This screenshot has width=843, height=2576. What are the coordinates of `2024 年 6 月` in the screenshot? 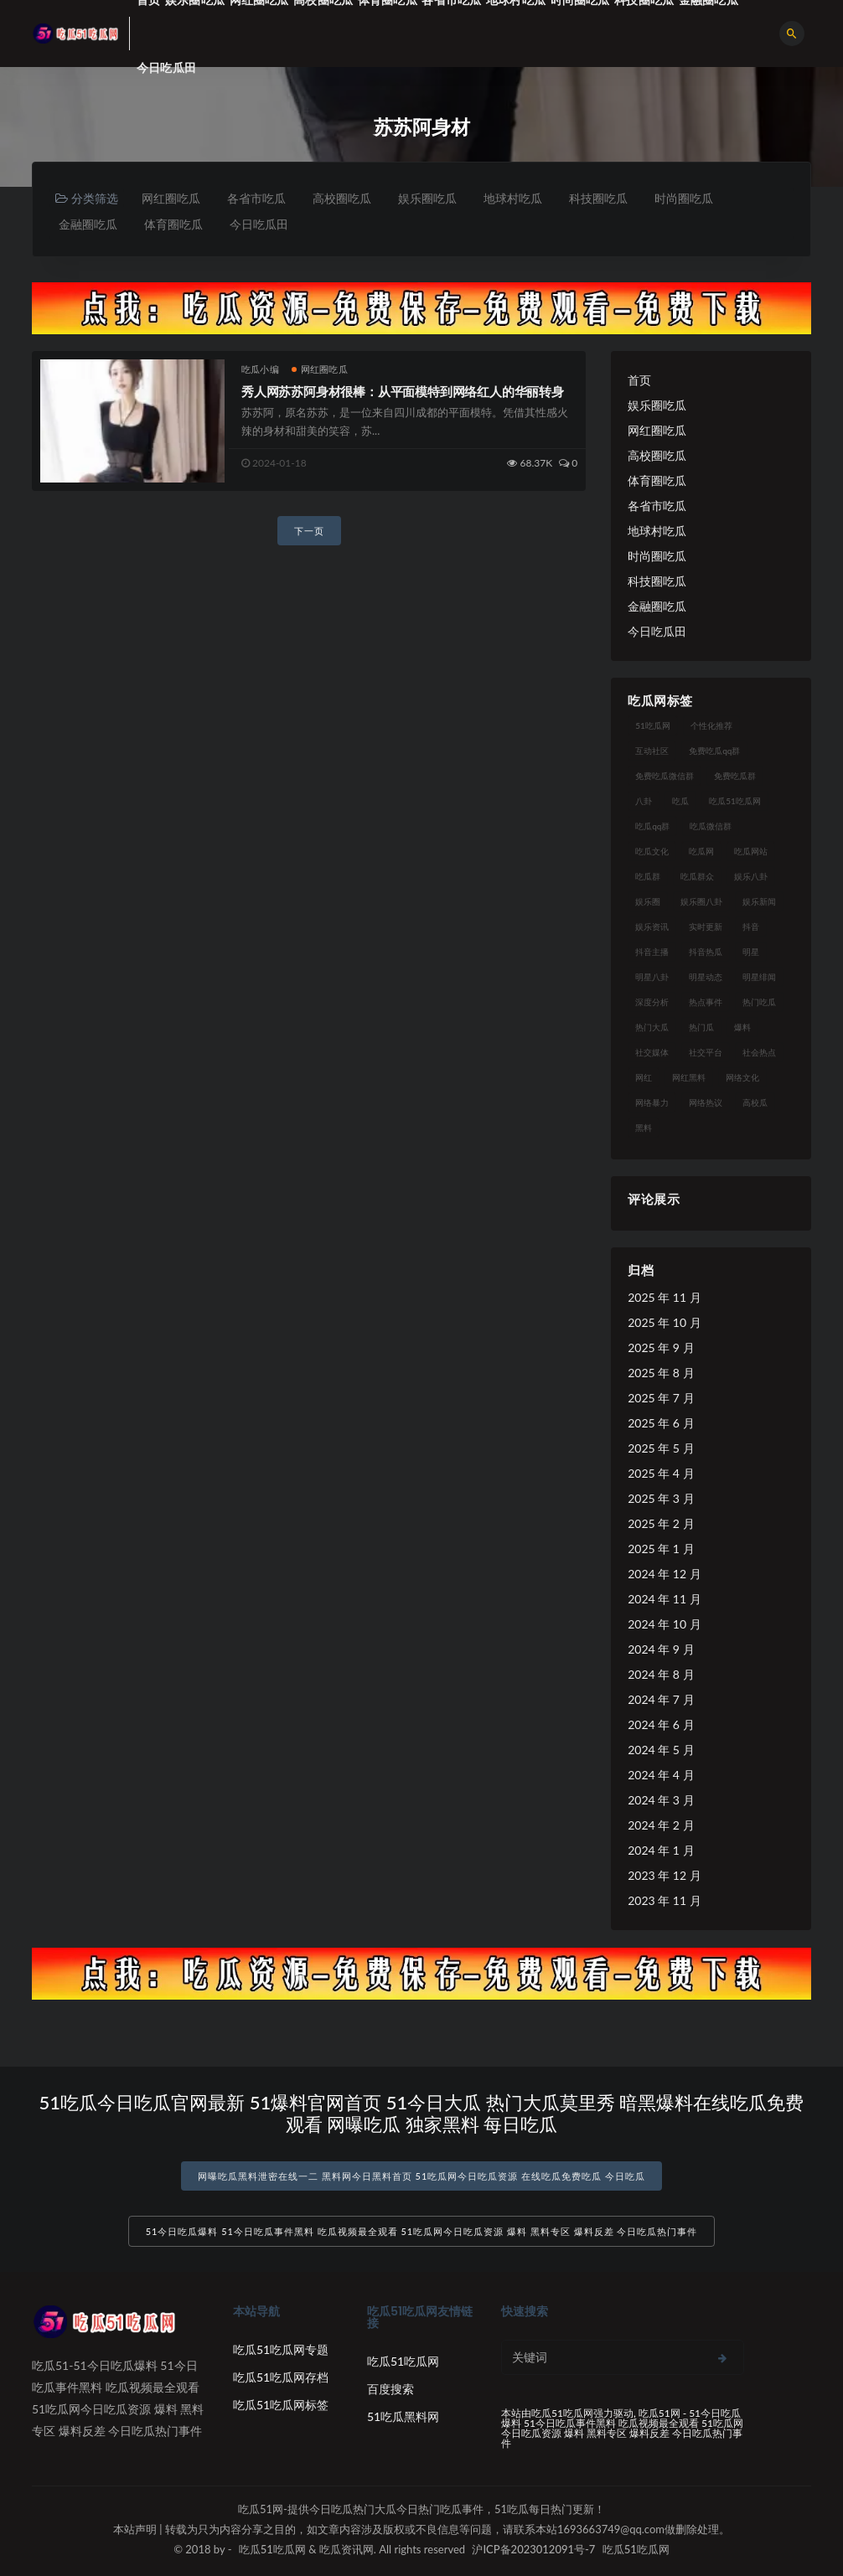 It's located at (661, 1724).